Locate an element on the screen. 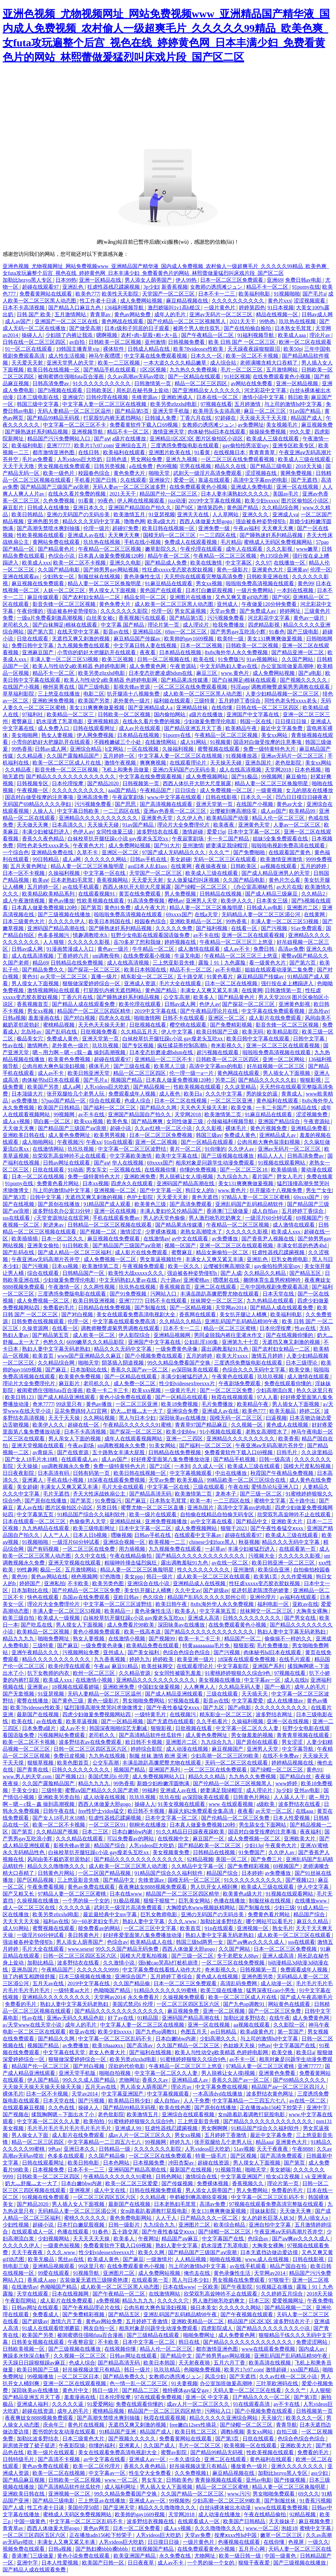  申鹤被到爽高潮痉挛视频 is located at coordinates (199, 2197).